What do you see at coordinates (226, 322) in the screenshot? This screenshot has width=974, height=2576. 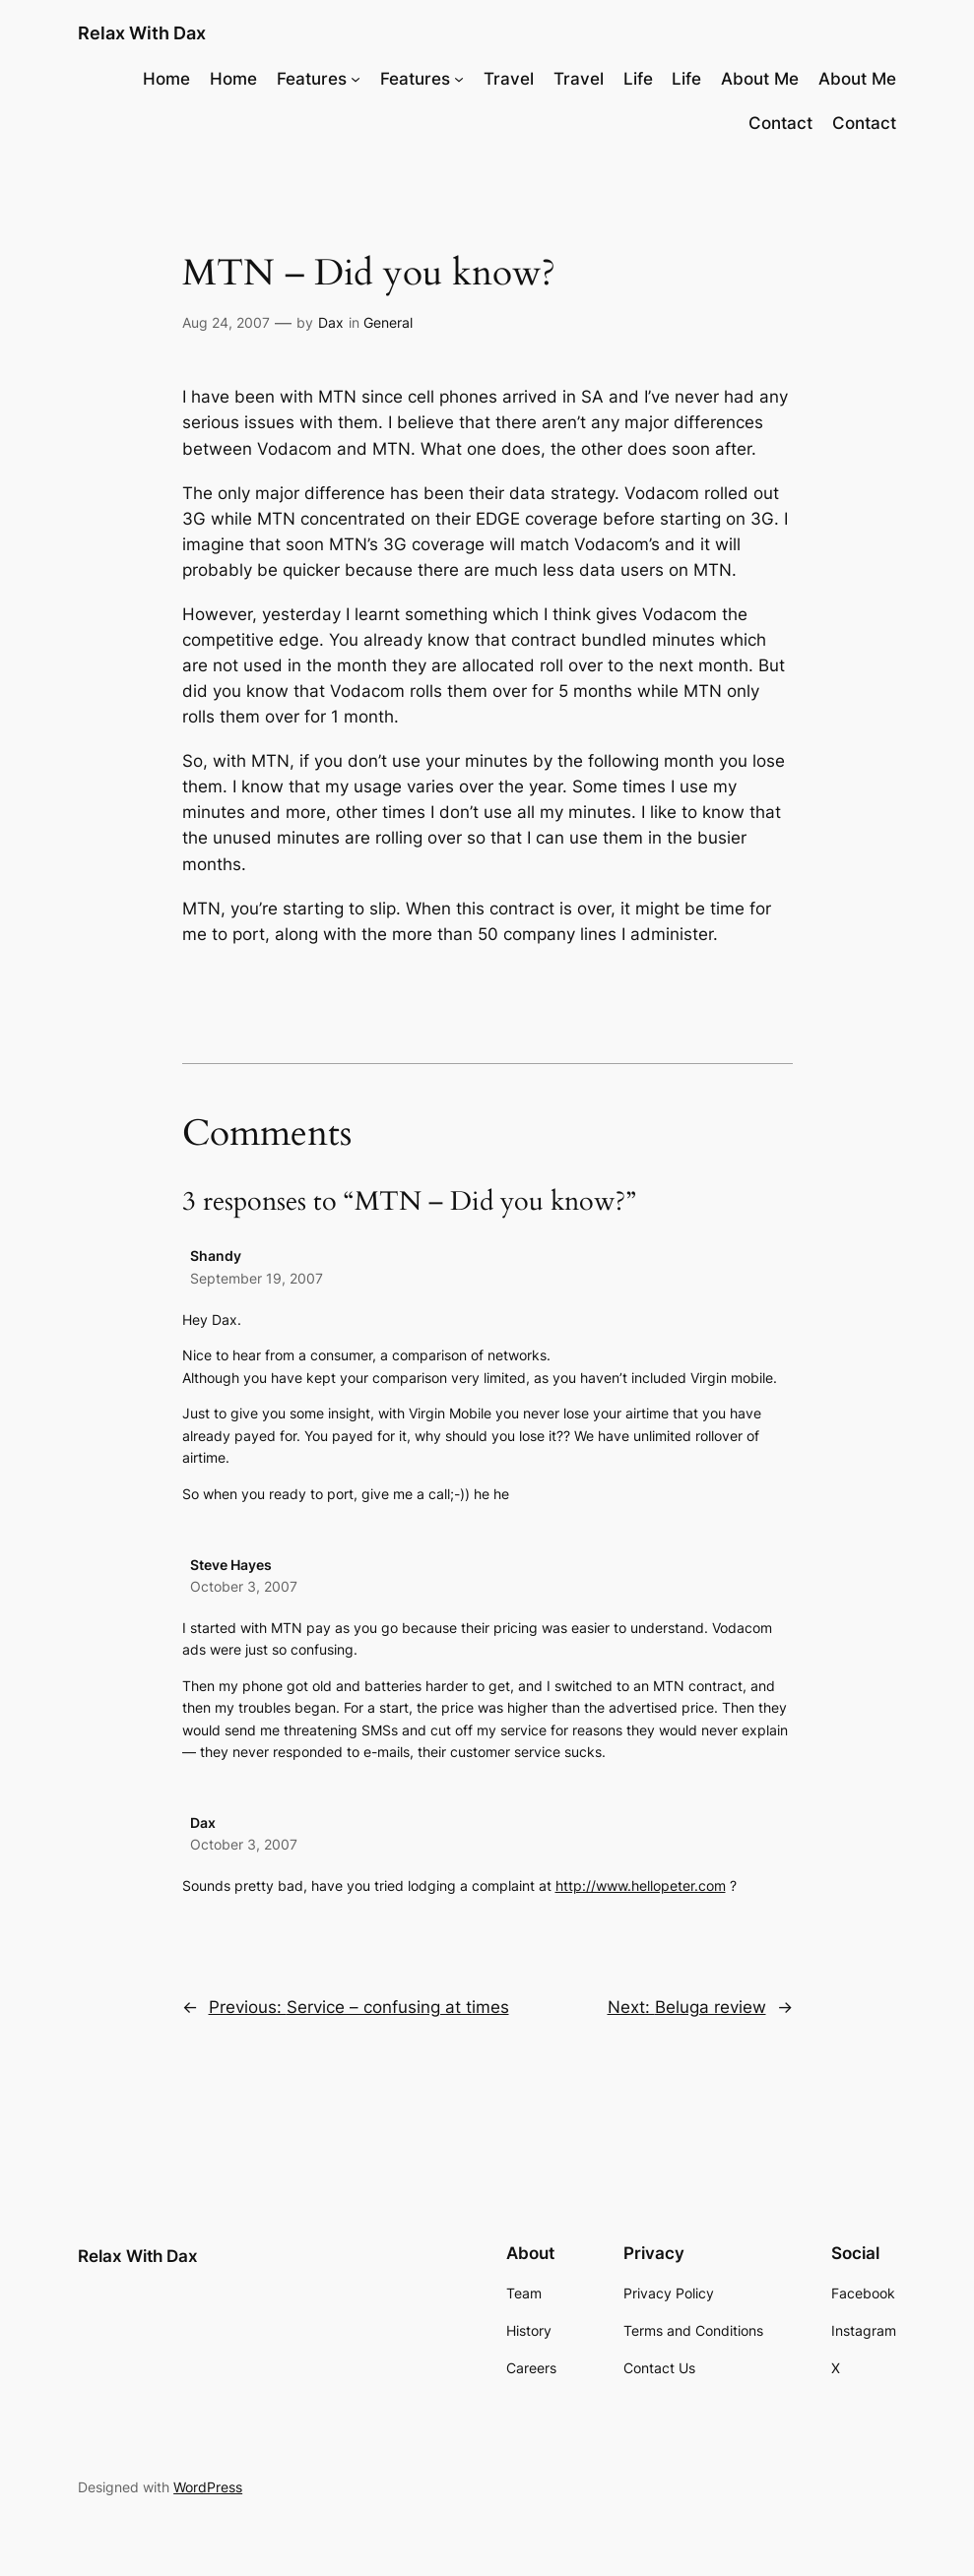 I see `Aug 24, 2007` at bounding box center [226, 322].